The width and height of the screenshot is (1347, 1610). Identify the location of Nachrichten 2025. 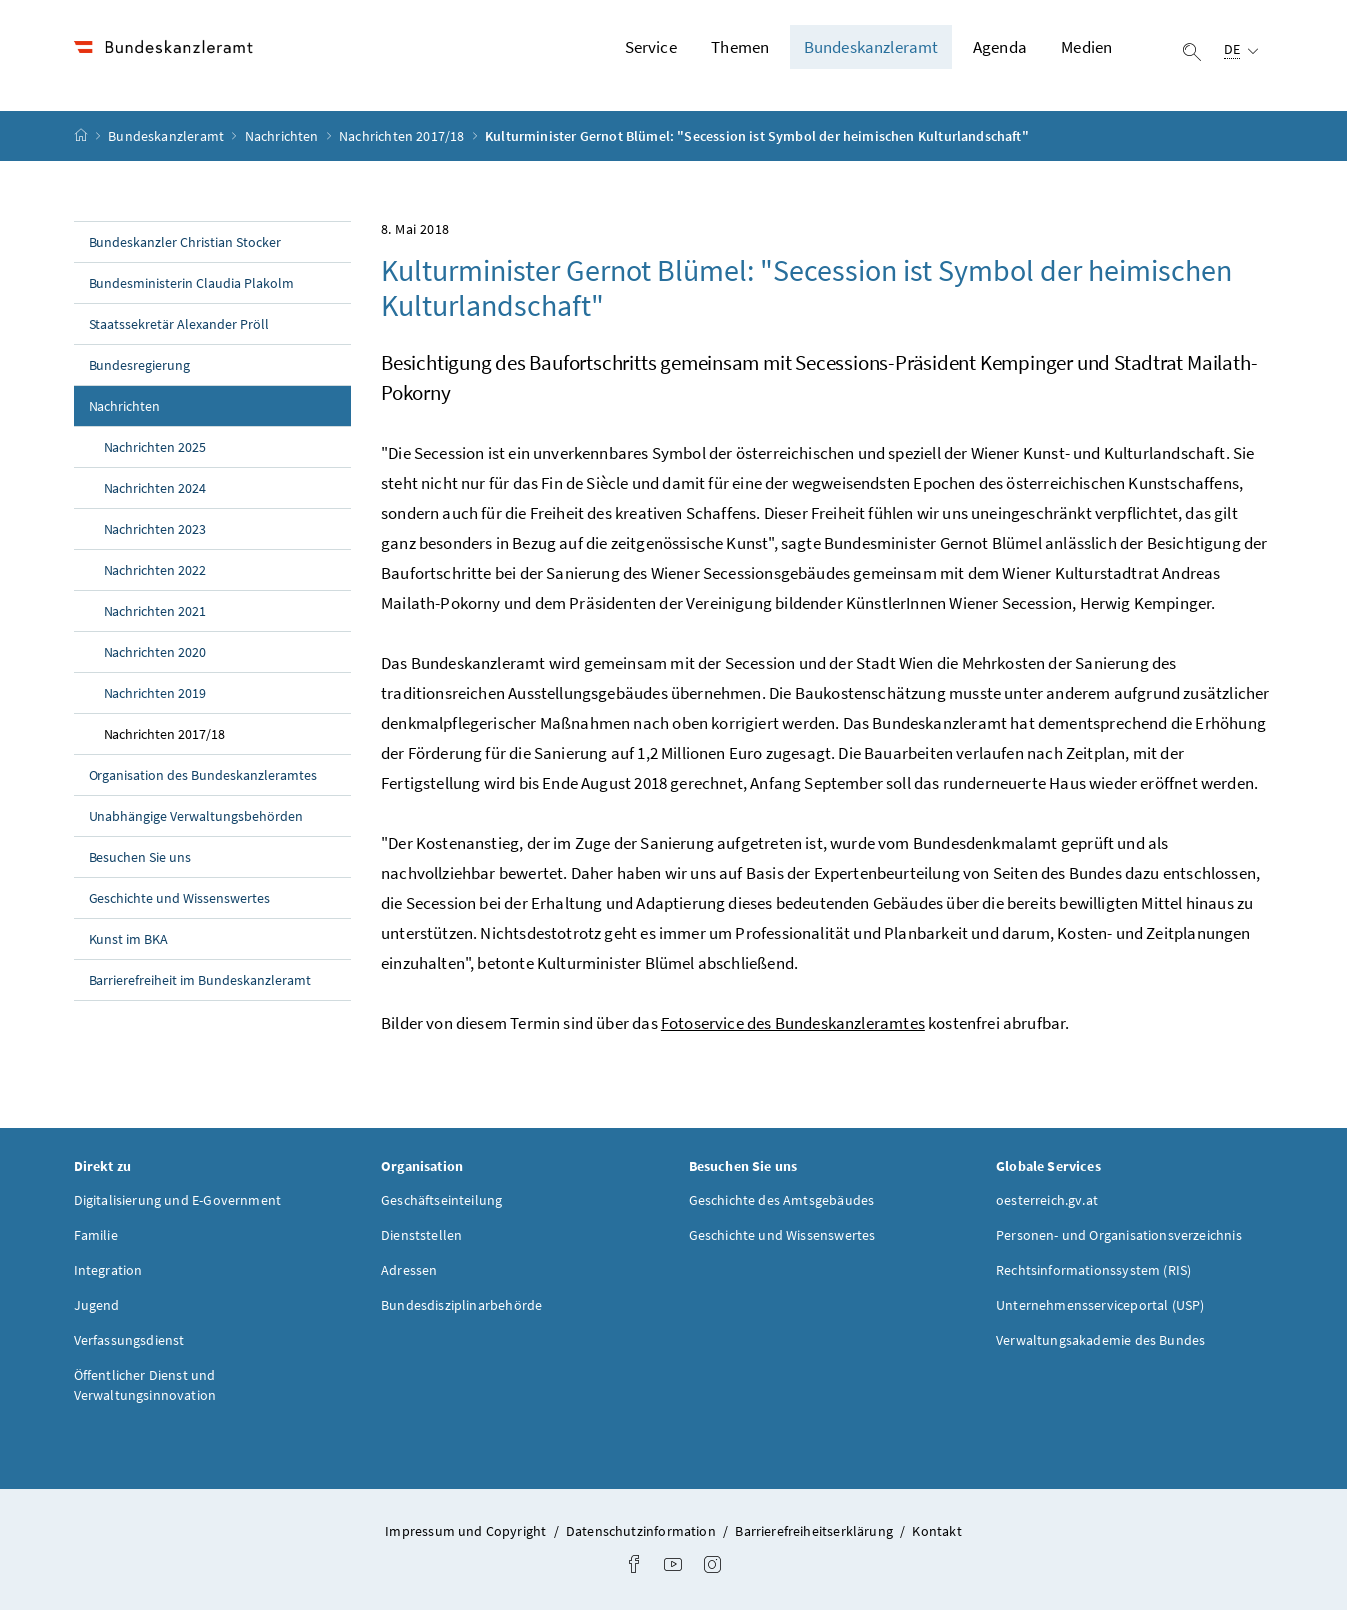
(155, 447).